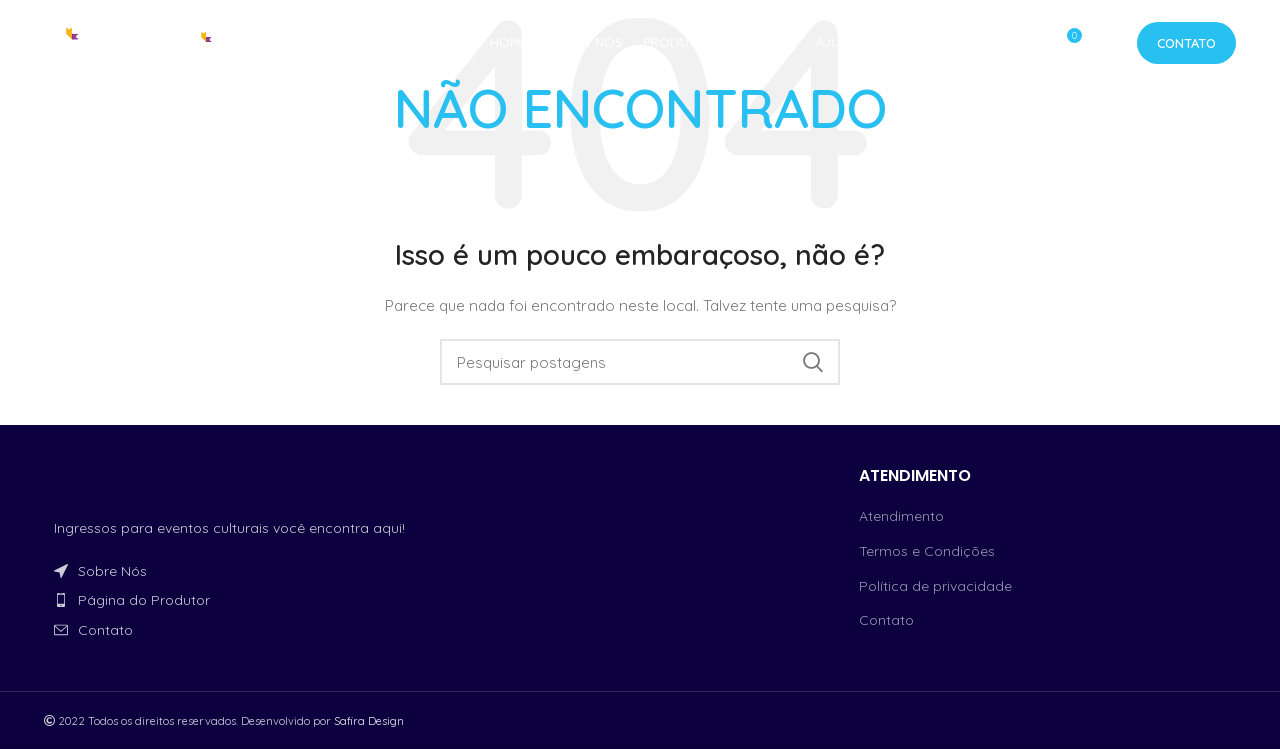 Image resolution: width=1280 pixels, height=749 pixels. I want to click on Safira Design, so click(369, 721).